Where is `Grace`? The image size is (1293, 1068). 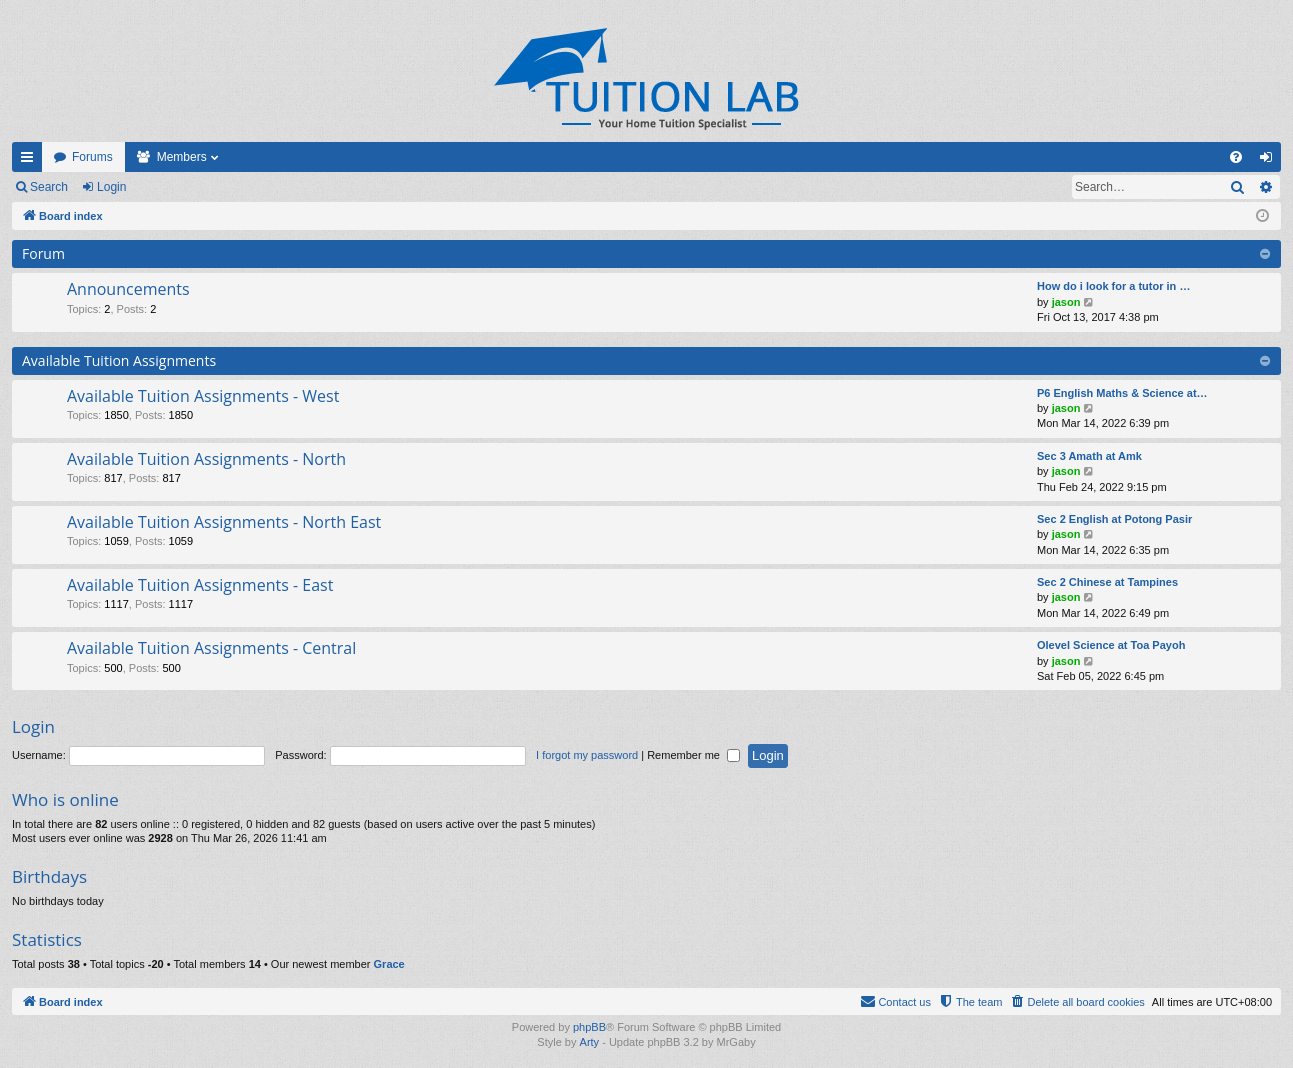 Grace is located at coordinates (389, 964).